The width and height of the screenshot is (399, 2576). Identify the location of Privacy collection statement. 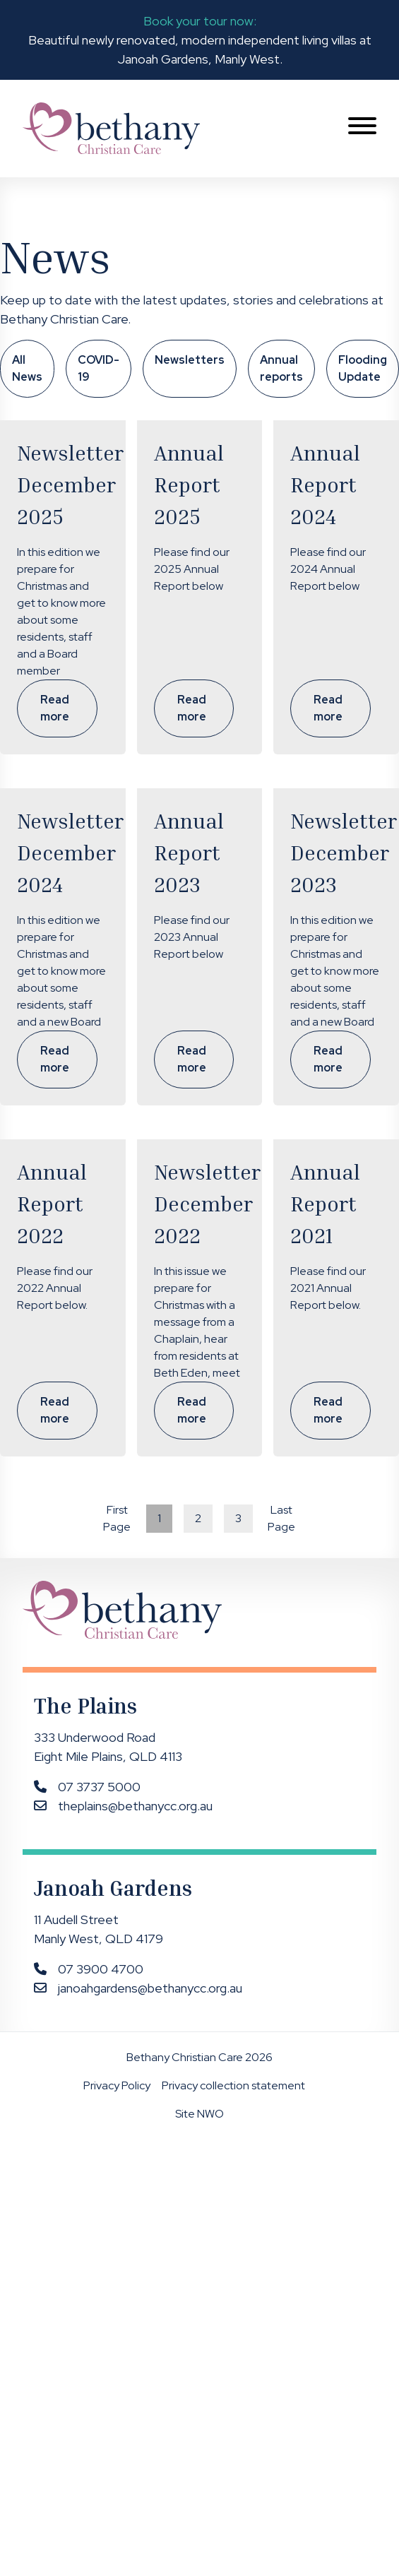
(233, 2085).